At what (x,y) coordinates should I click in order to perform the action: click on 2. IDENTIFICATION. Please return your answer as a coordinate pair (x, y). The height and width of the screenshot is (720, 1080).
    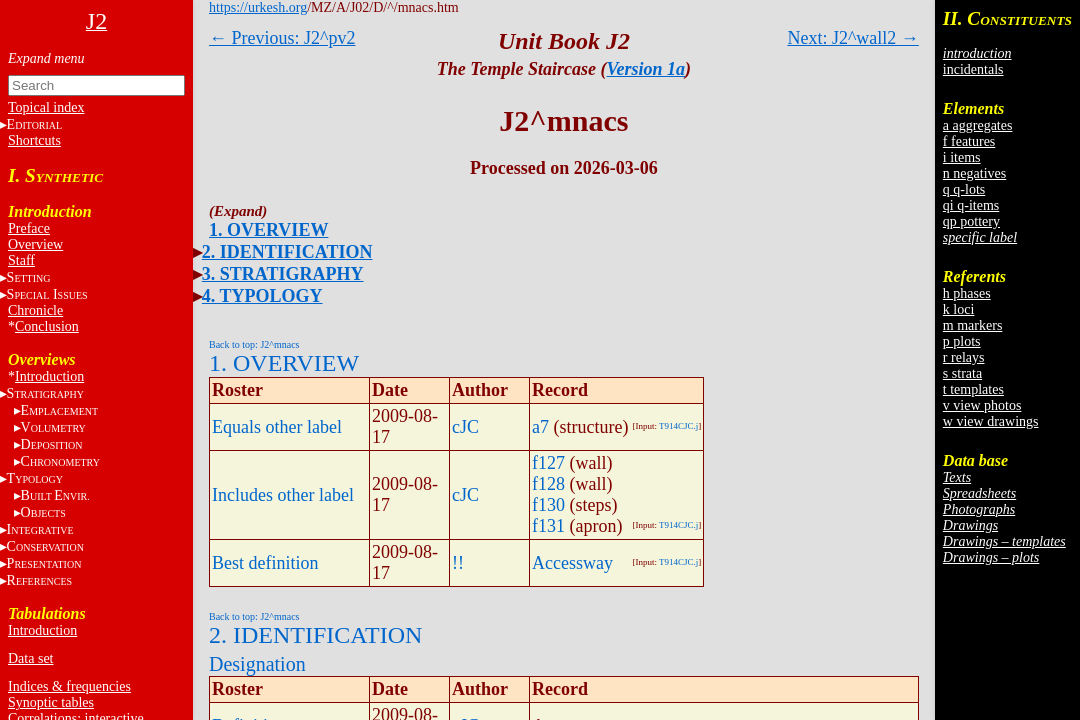
    Looking at the image, I should click on (287, 252).